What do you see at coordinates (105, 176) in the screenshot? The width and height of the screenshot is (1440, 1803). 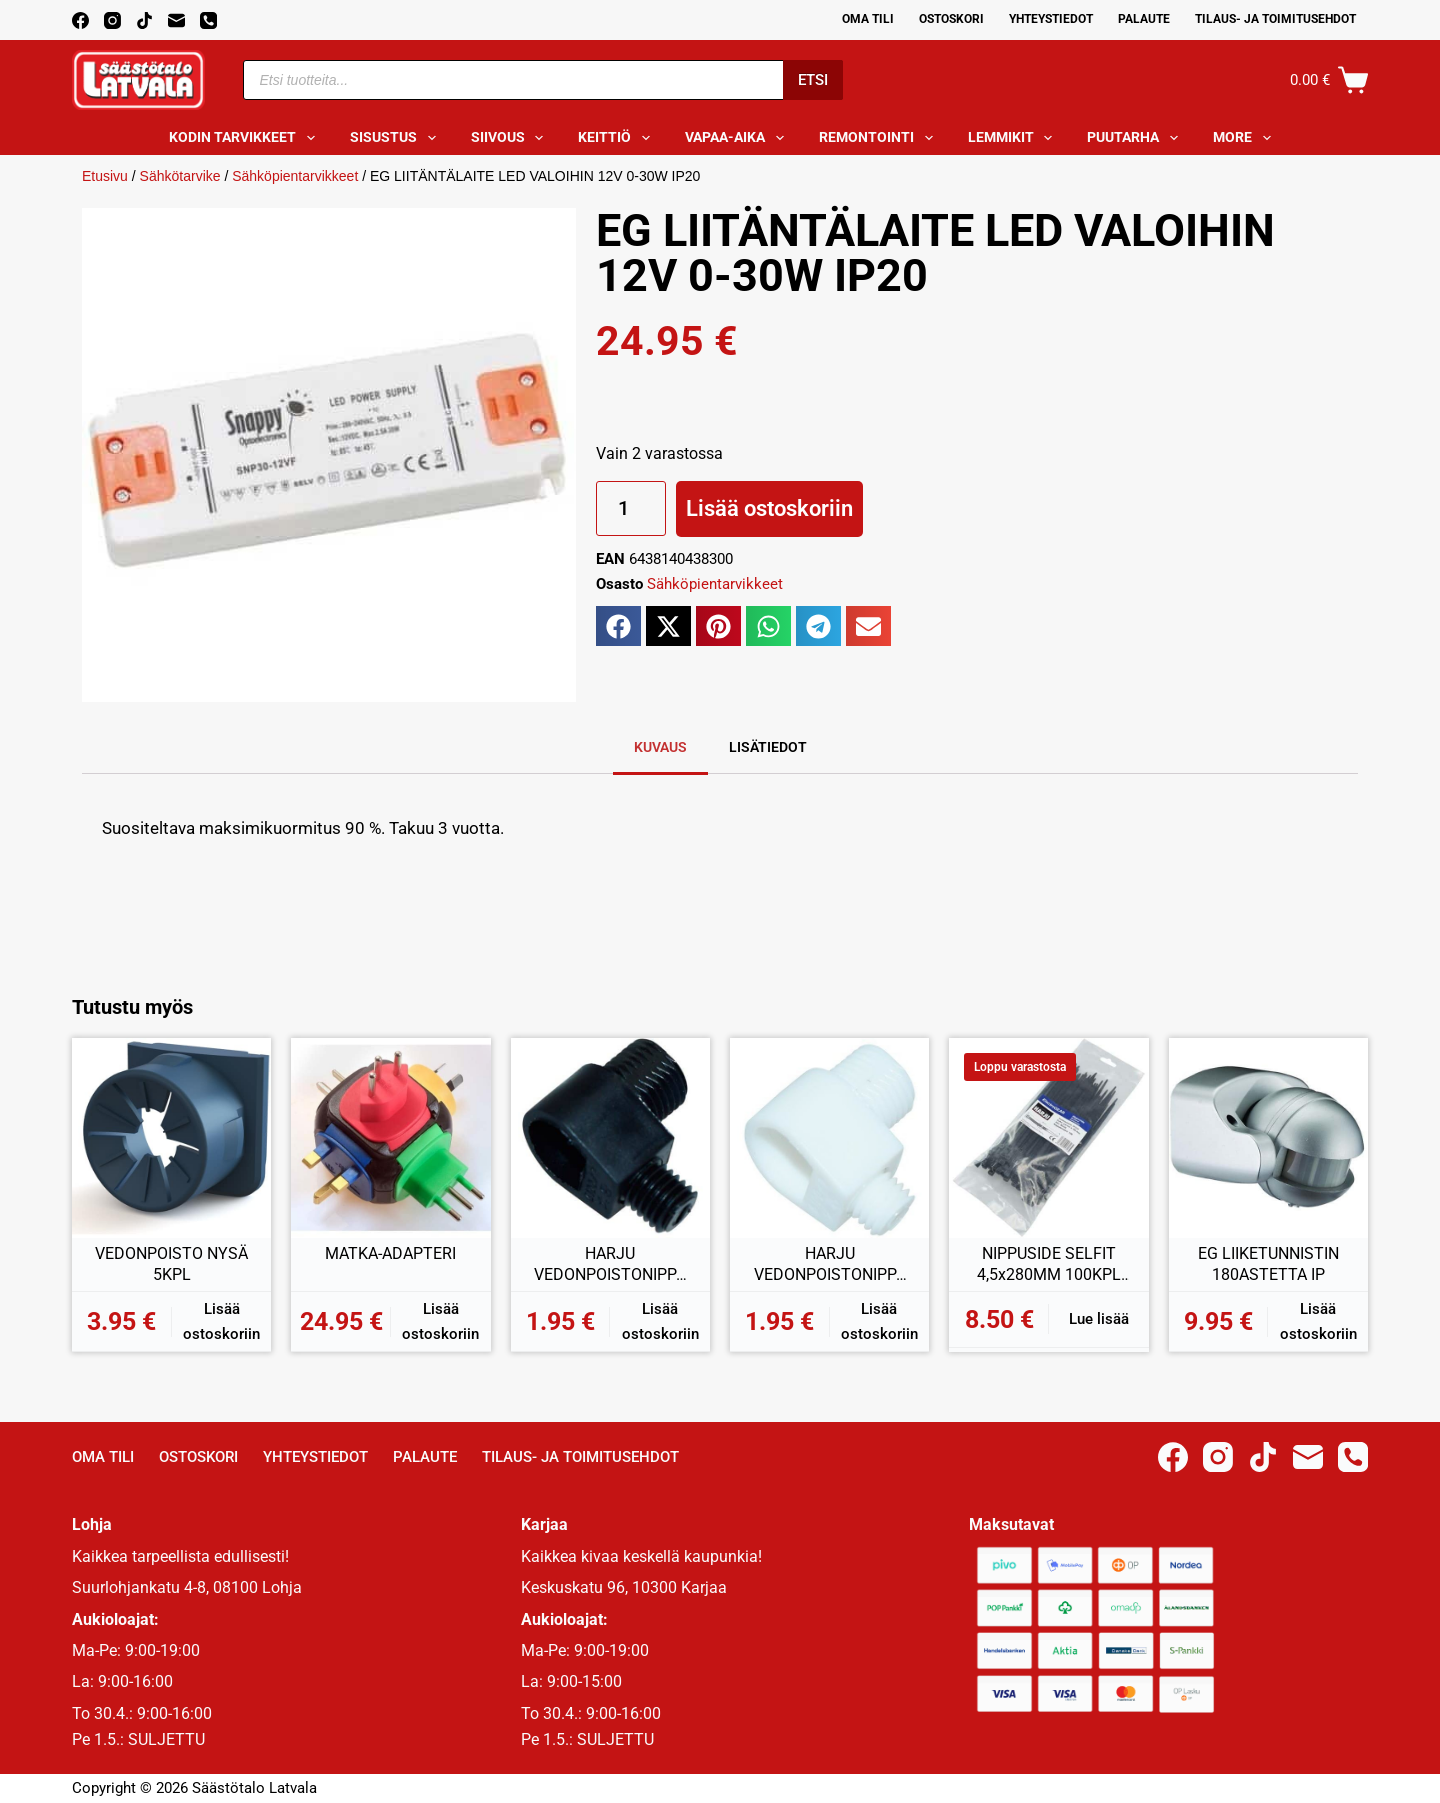 I see `Etusivu` at bounding box center [105, 176].